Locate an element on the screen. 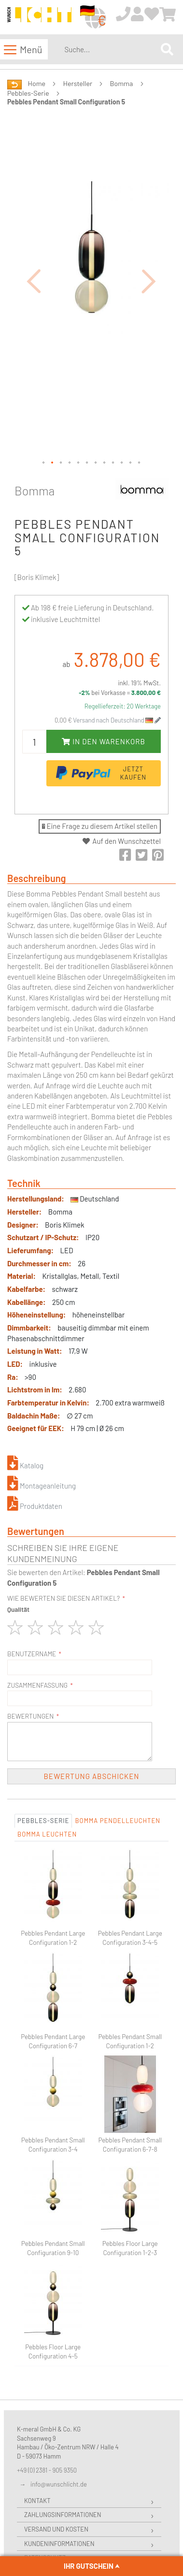  Bomma Pendelleuchten [tab] is located at coordinates (117, 1820).